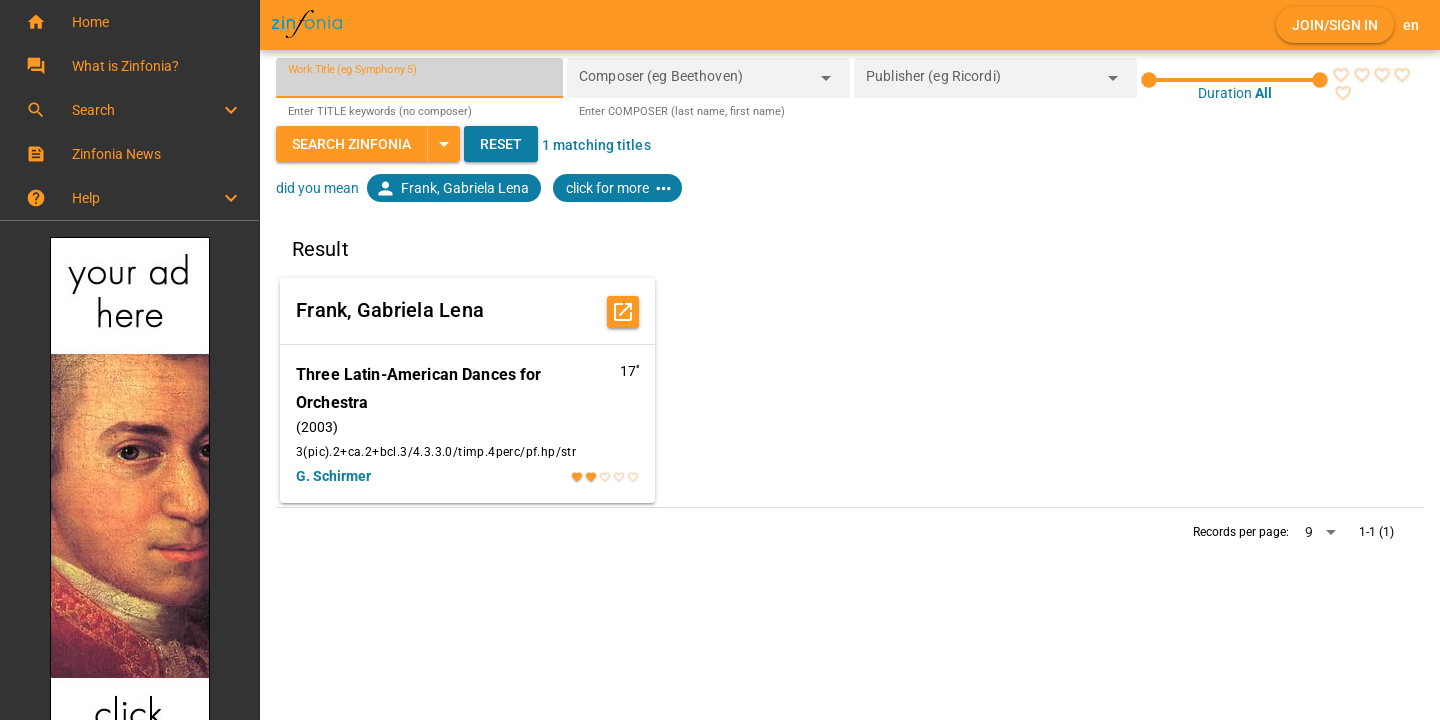 This screenshot has height=720, width=1440. Describe the element at coordinates (1341, 75) in the screenshot. I see `[radio]` at that location.